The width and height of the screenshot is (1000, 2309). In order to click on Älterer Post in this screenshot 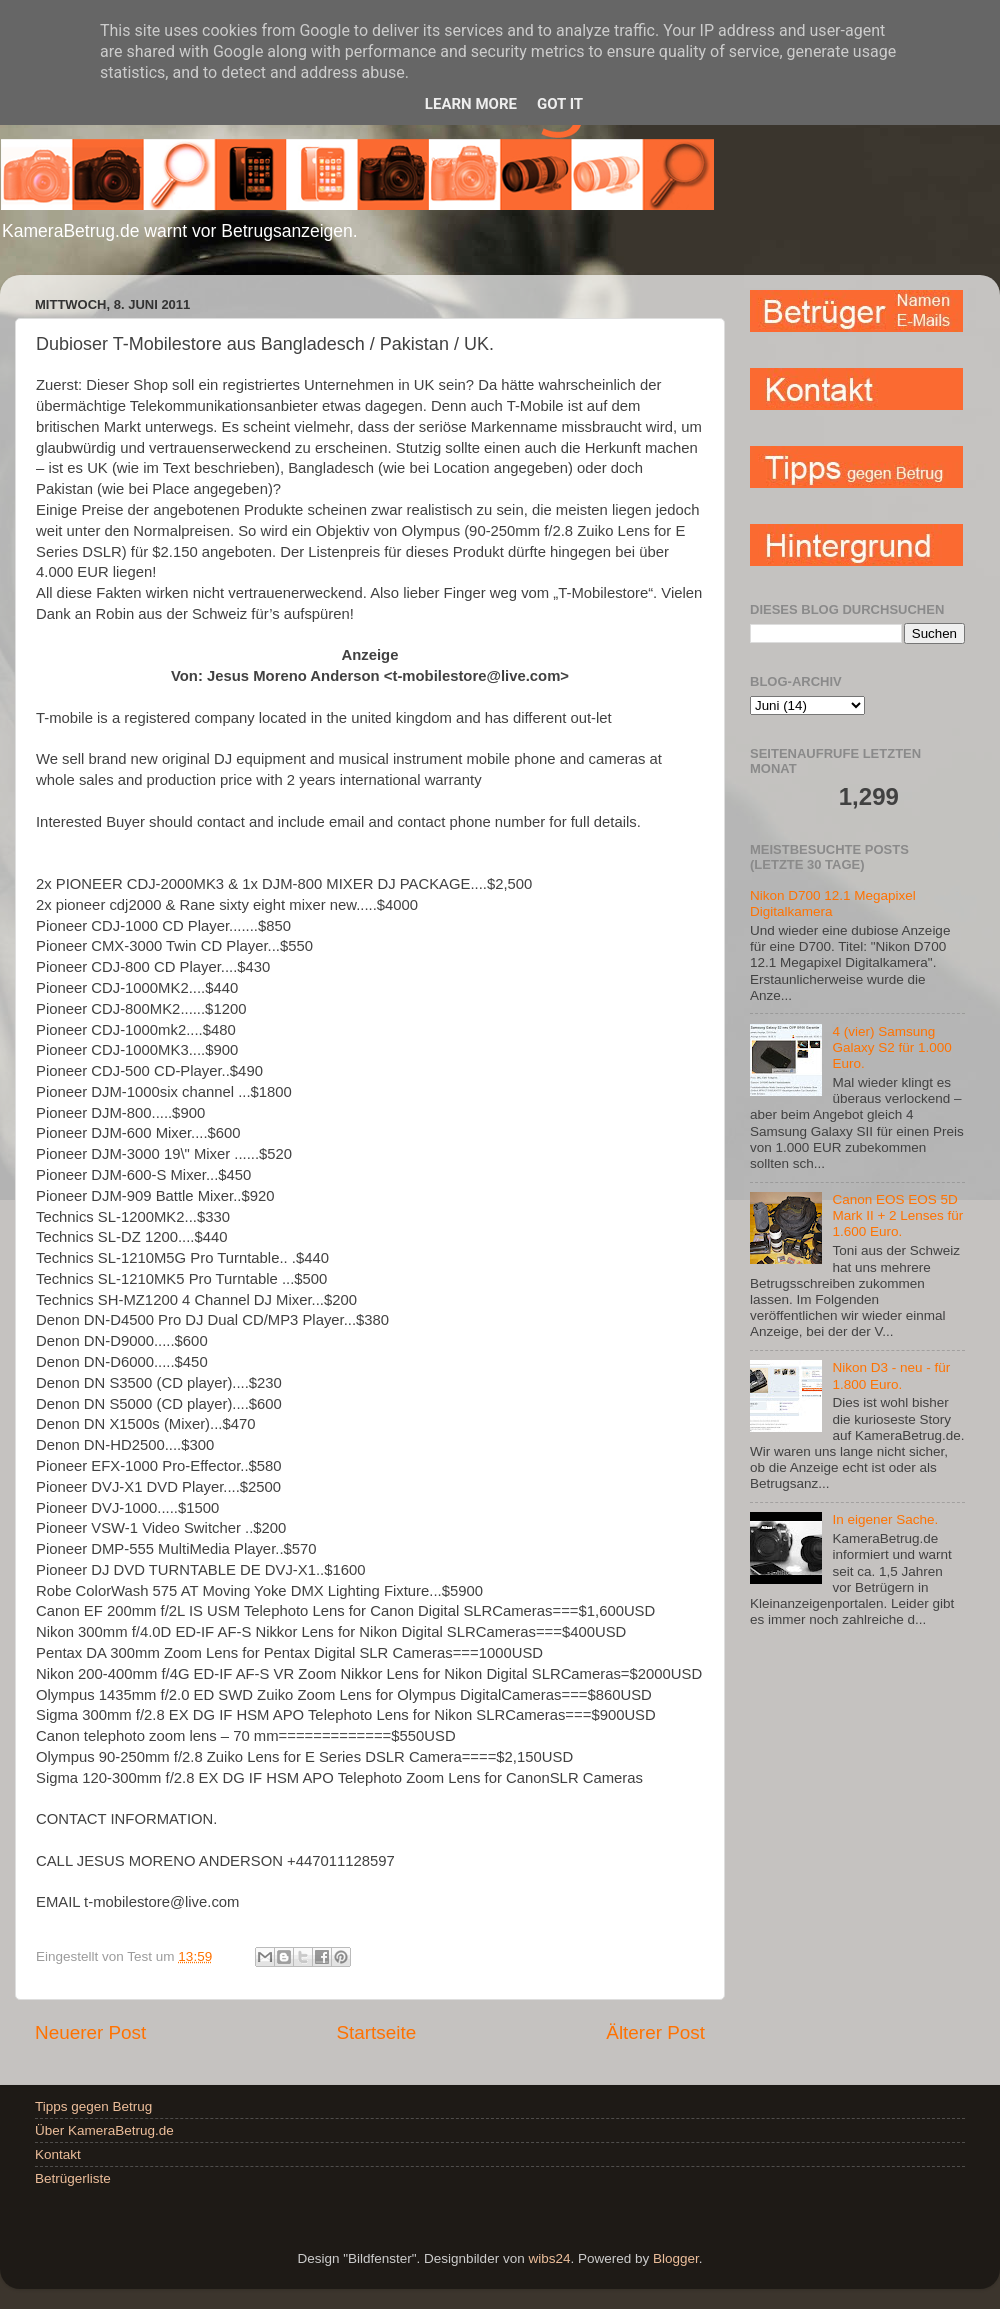, I will do `click(655, 2032)`.